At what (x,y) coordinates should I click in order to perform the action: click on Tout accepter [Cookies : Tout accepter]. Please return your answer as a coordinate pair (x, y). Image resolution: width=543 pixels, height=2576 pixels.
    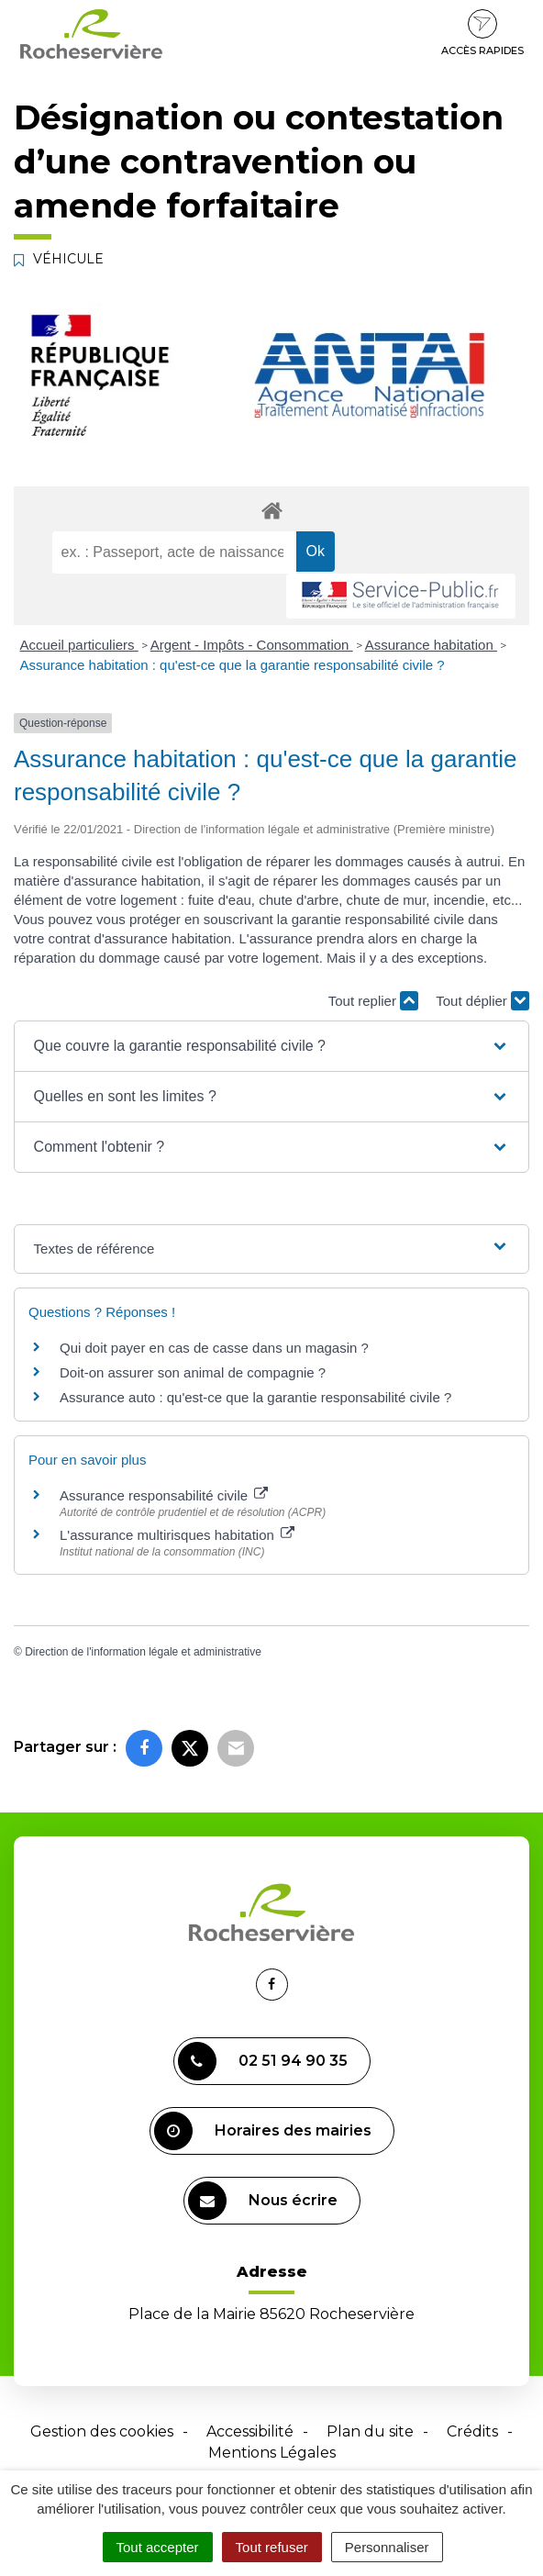
    Looking at the image, I should click on (157, 2547).